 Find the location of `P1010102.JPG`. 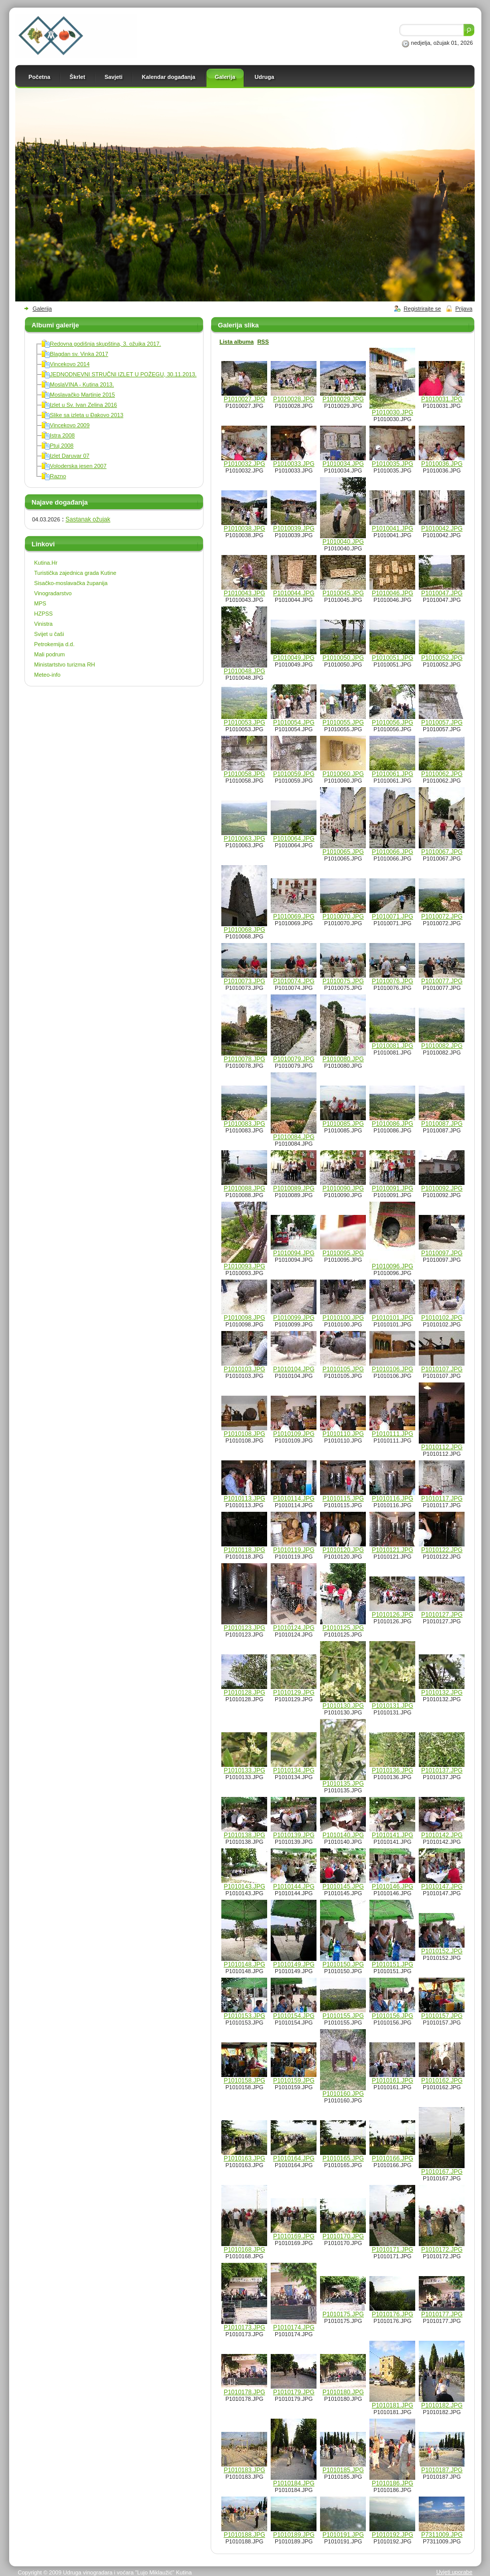

P1010102.JPG is located at coordinates (442, 1317).